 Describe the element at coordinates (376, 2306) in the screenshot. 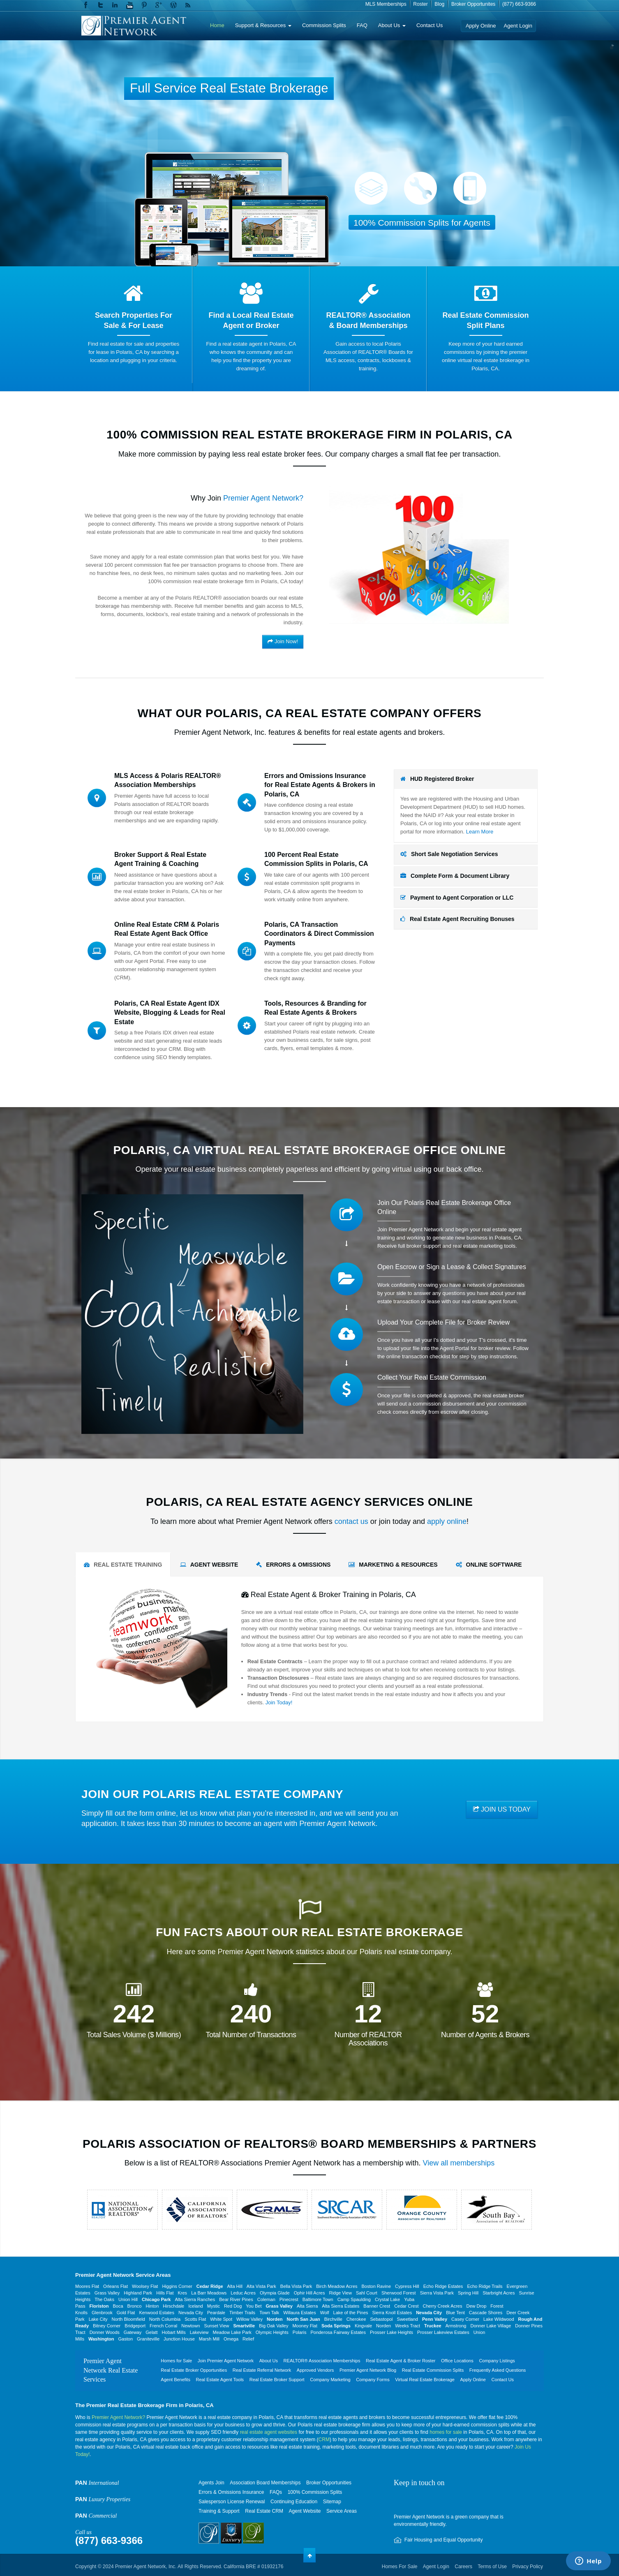

I see `Banner Crest` at that location.